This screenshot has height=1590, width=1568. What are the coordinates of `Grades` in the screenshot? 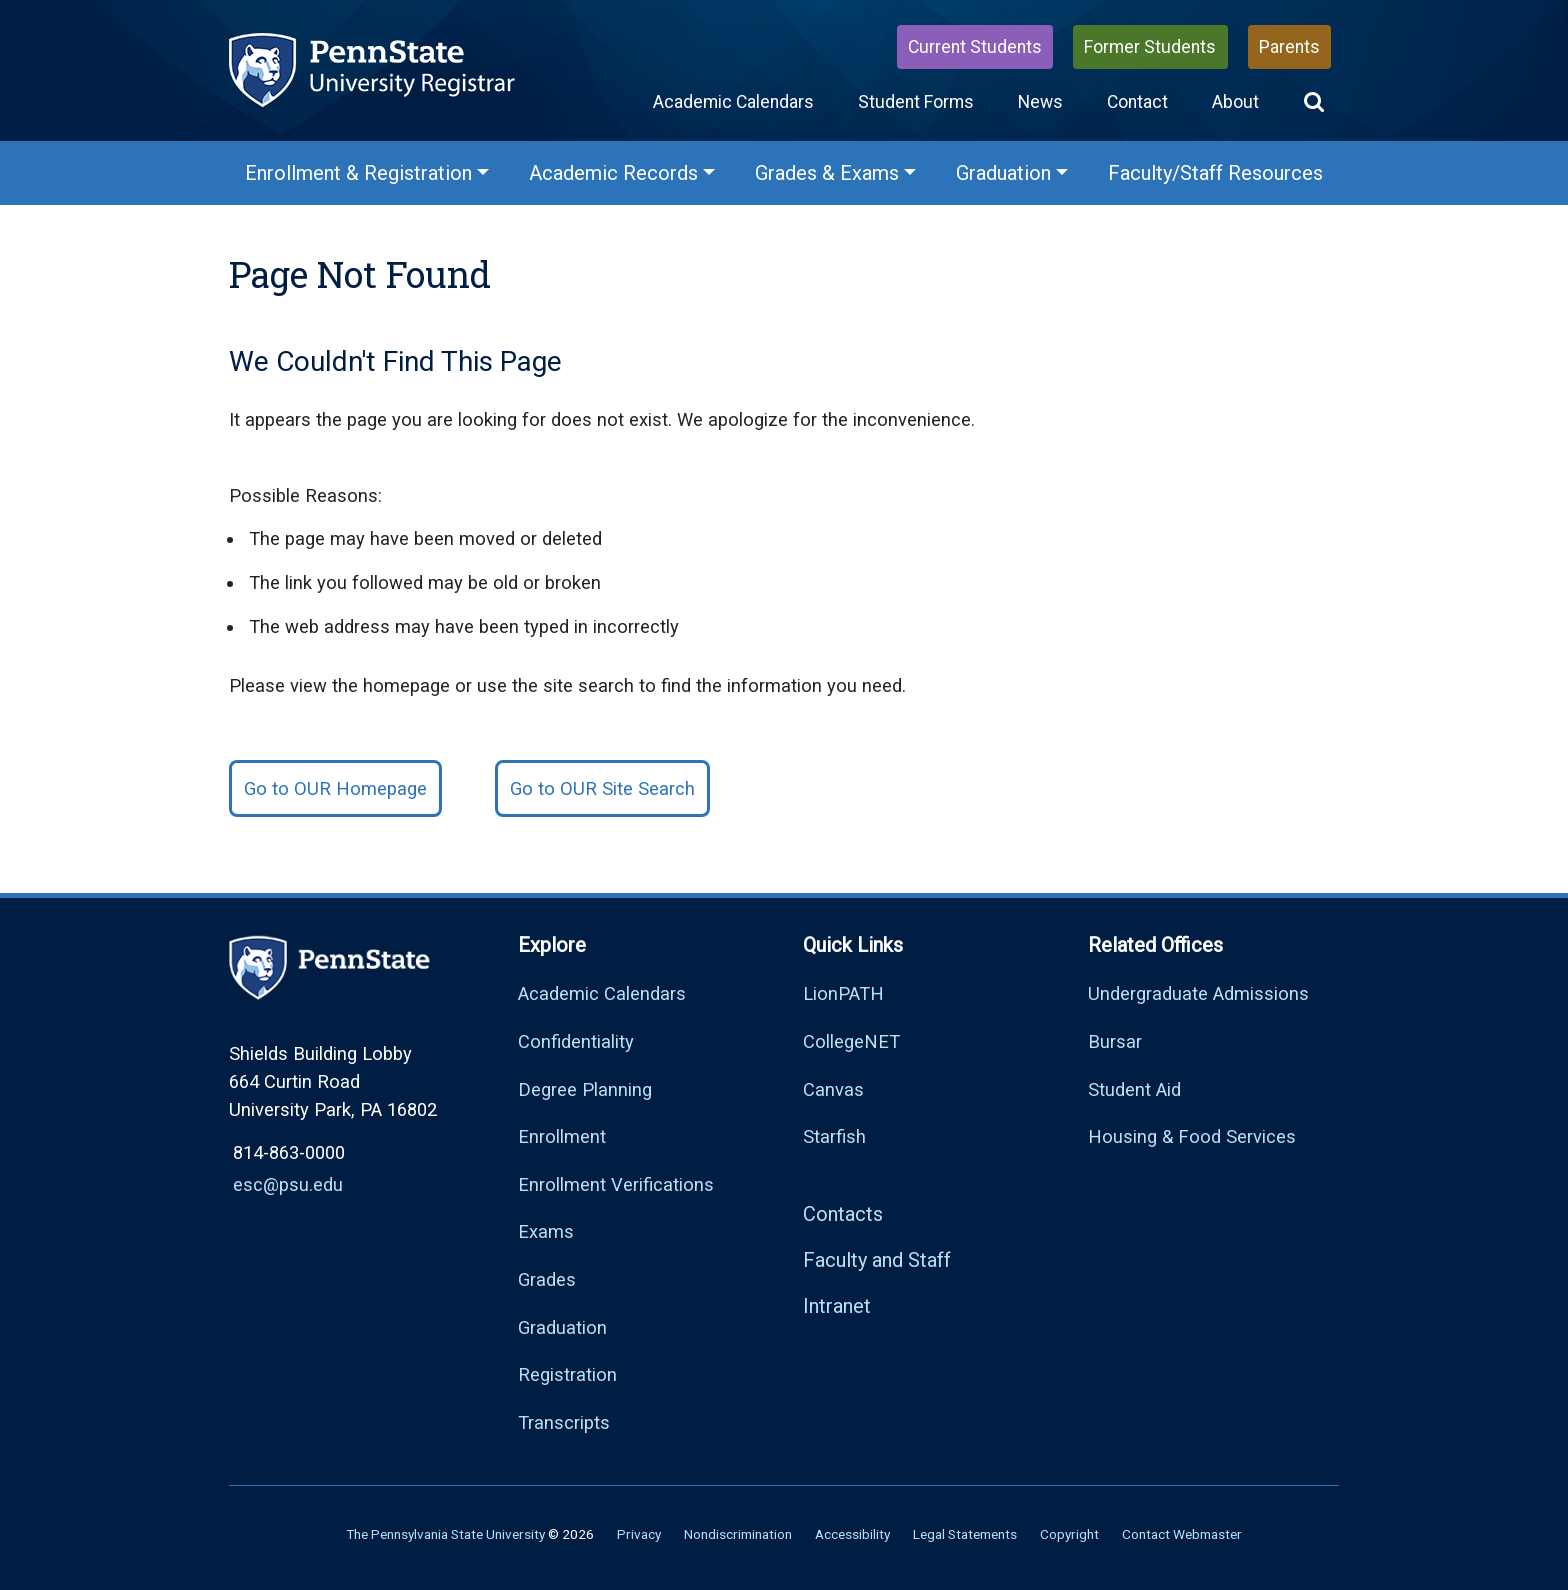 It's located at (547, 1279).